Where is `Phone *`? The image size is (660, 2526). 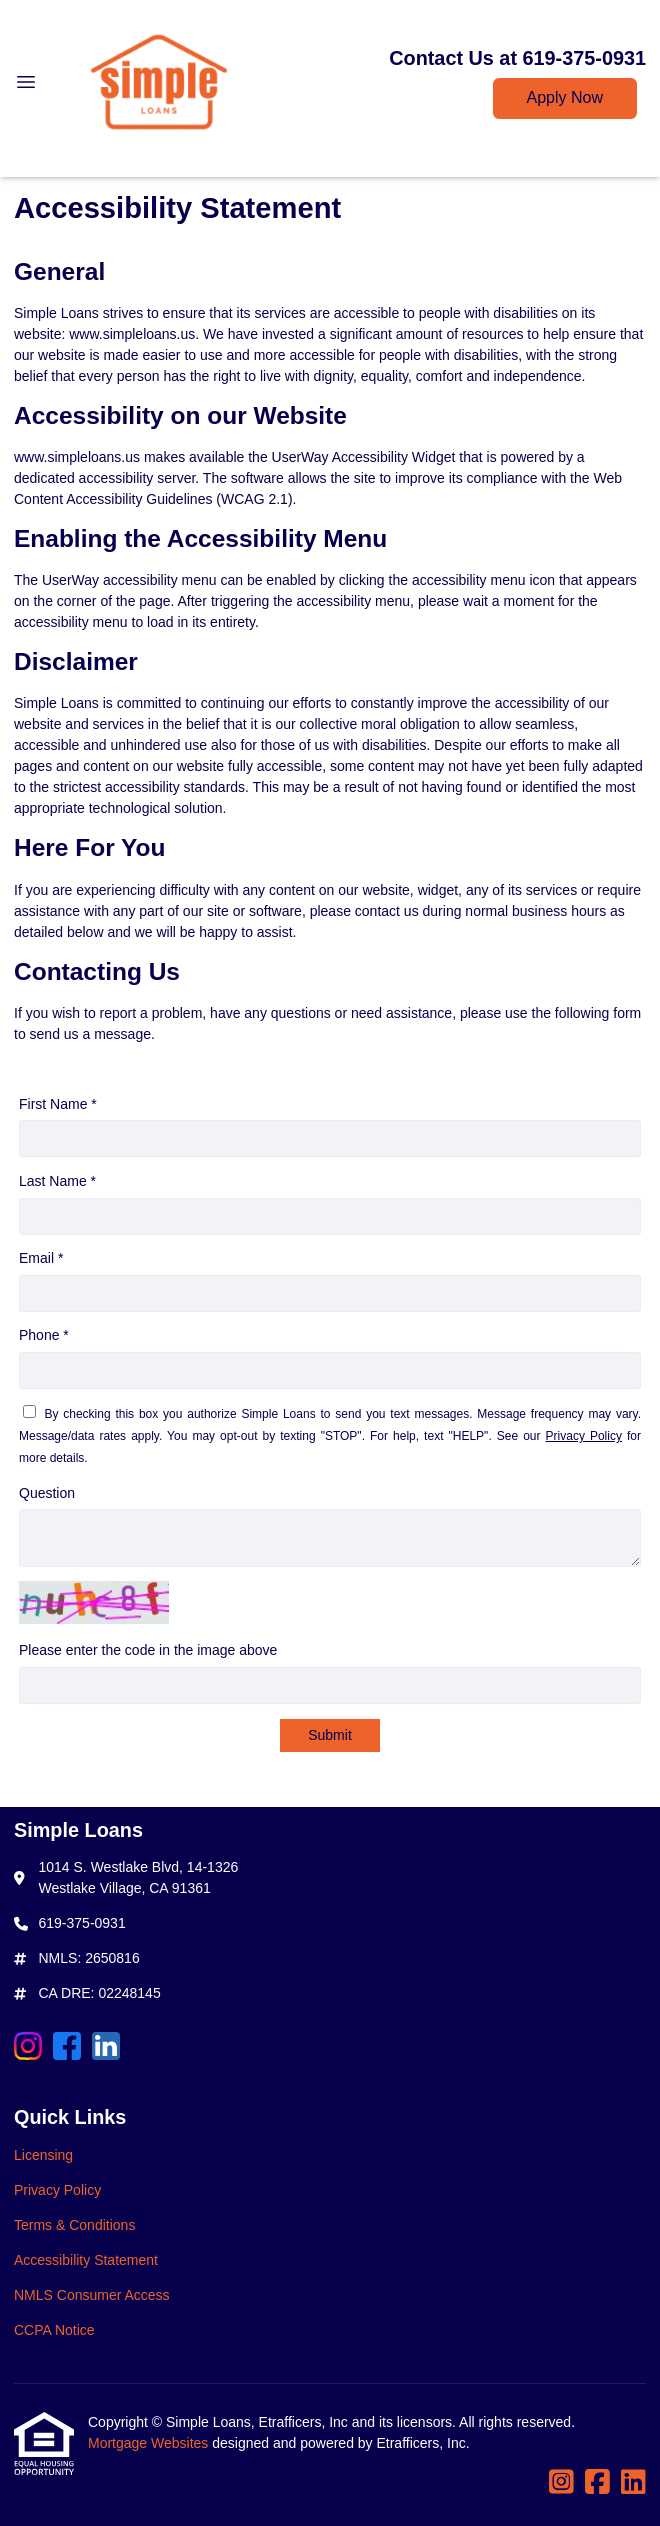
Phone * is located at coordinates (44, 1335).